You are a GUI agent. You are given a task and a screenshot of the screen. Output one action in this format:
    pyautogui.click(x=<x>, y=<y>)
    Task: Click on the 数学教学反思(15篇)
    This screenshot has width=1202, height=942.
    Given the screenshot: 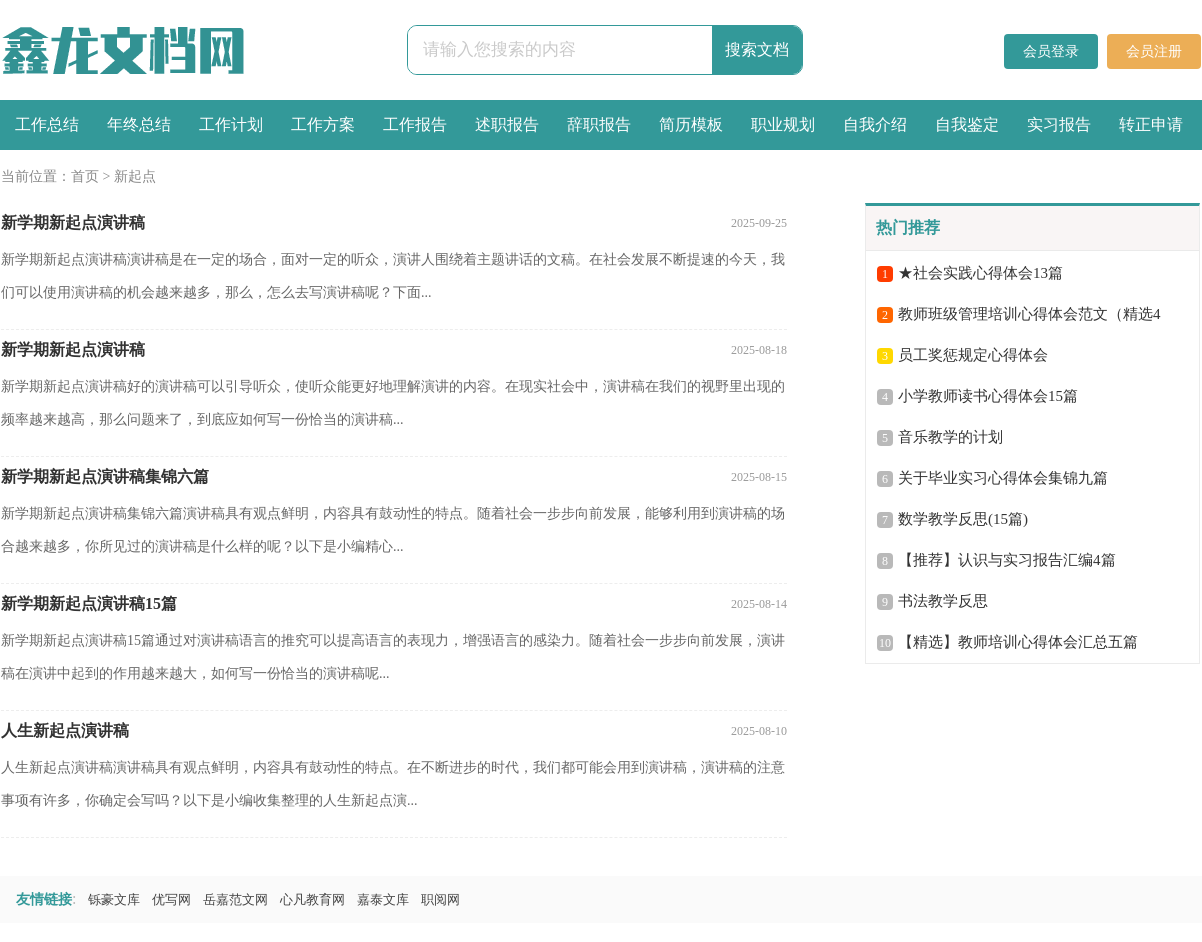 What is the action you would take?
    pyautogui.click(x=963, y=519)
    